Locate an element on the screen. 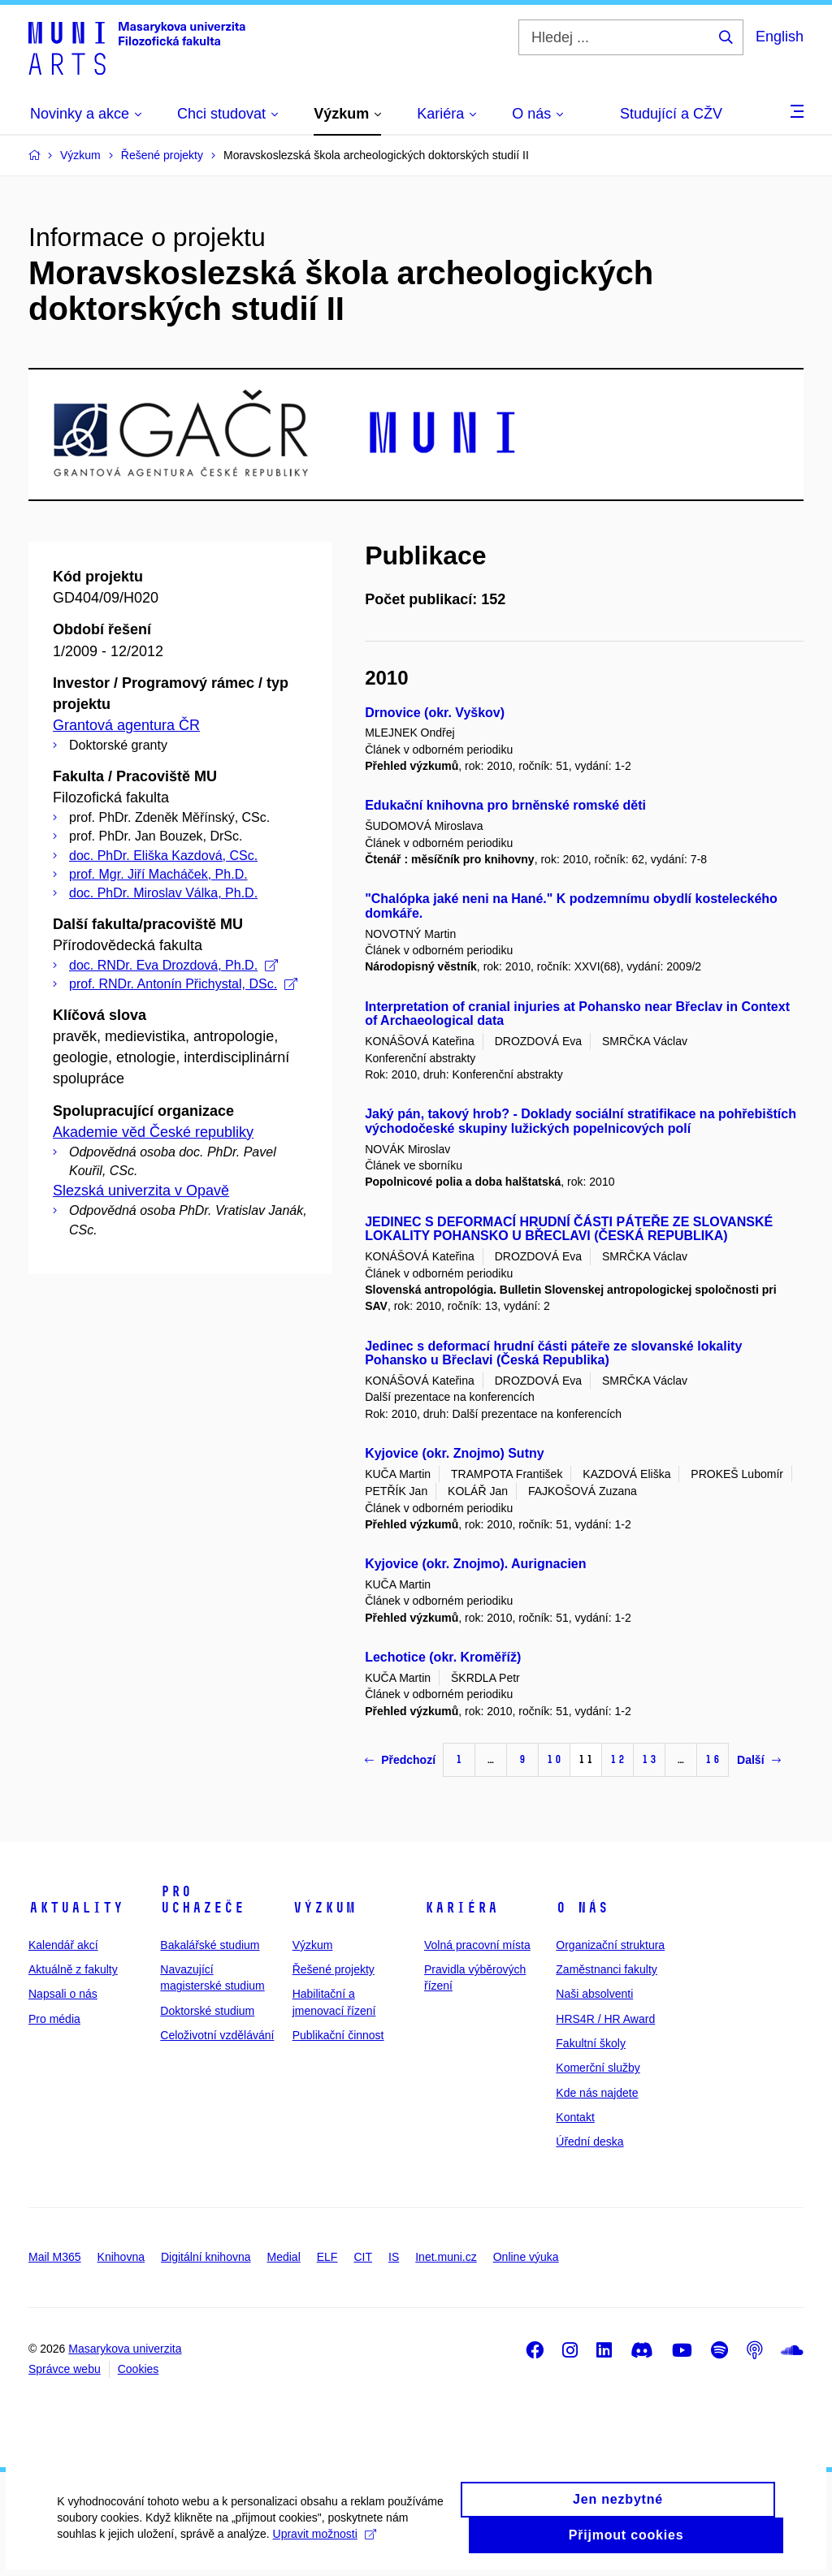 The width and height of the screenshot is (832, 2576). Kyjovice (okr. Znojmo) Sutny is located at coordinates (454, 1453).